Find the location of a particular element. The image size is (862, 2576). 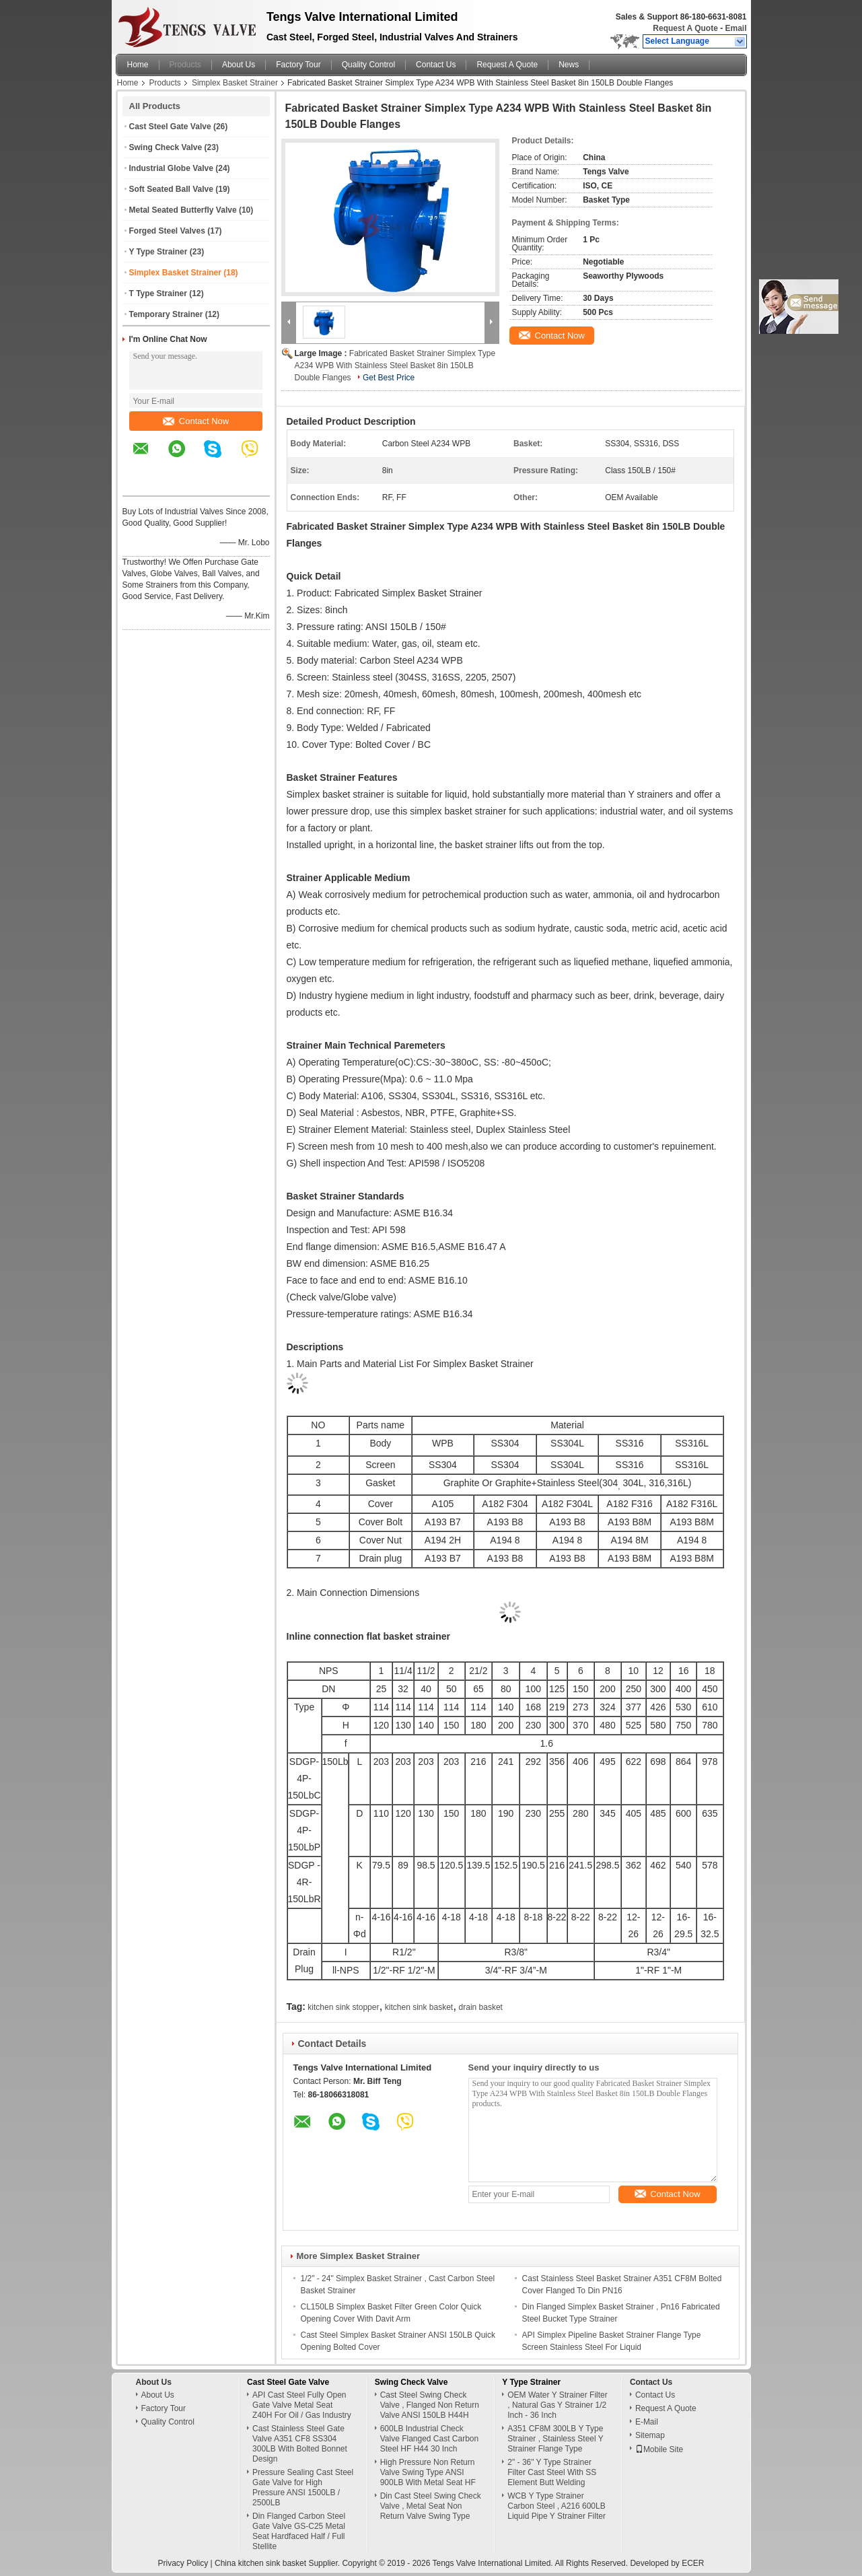

Metal Seated Butterfly Valve is located at coordinates (183, 210).